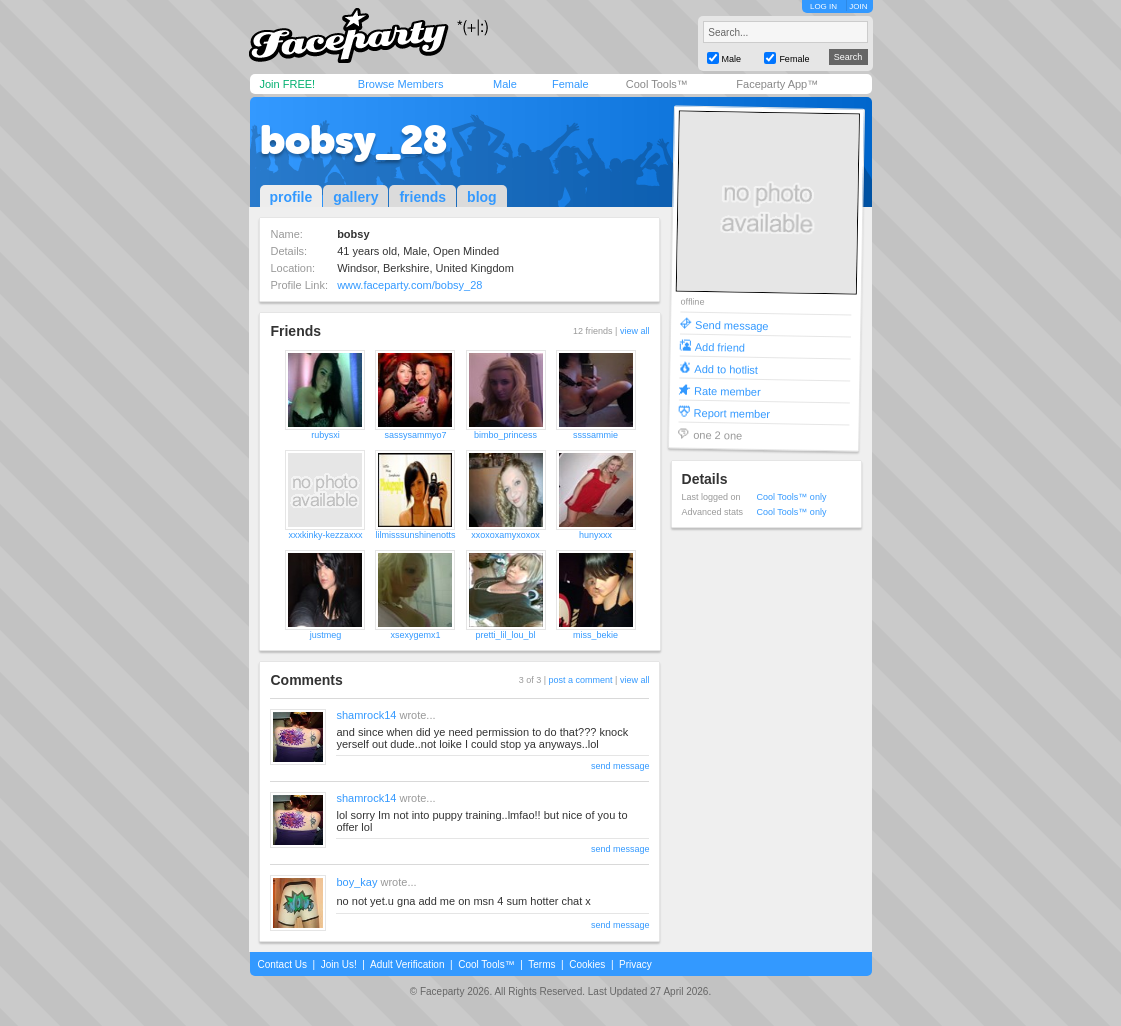 The width and height of the screenshot is (1121, 1026). I want to click on xsexygemx1, so click(415, 635).